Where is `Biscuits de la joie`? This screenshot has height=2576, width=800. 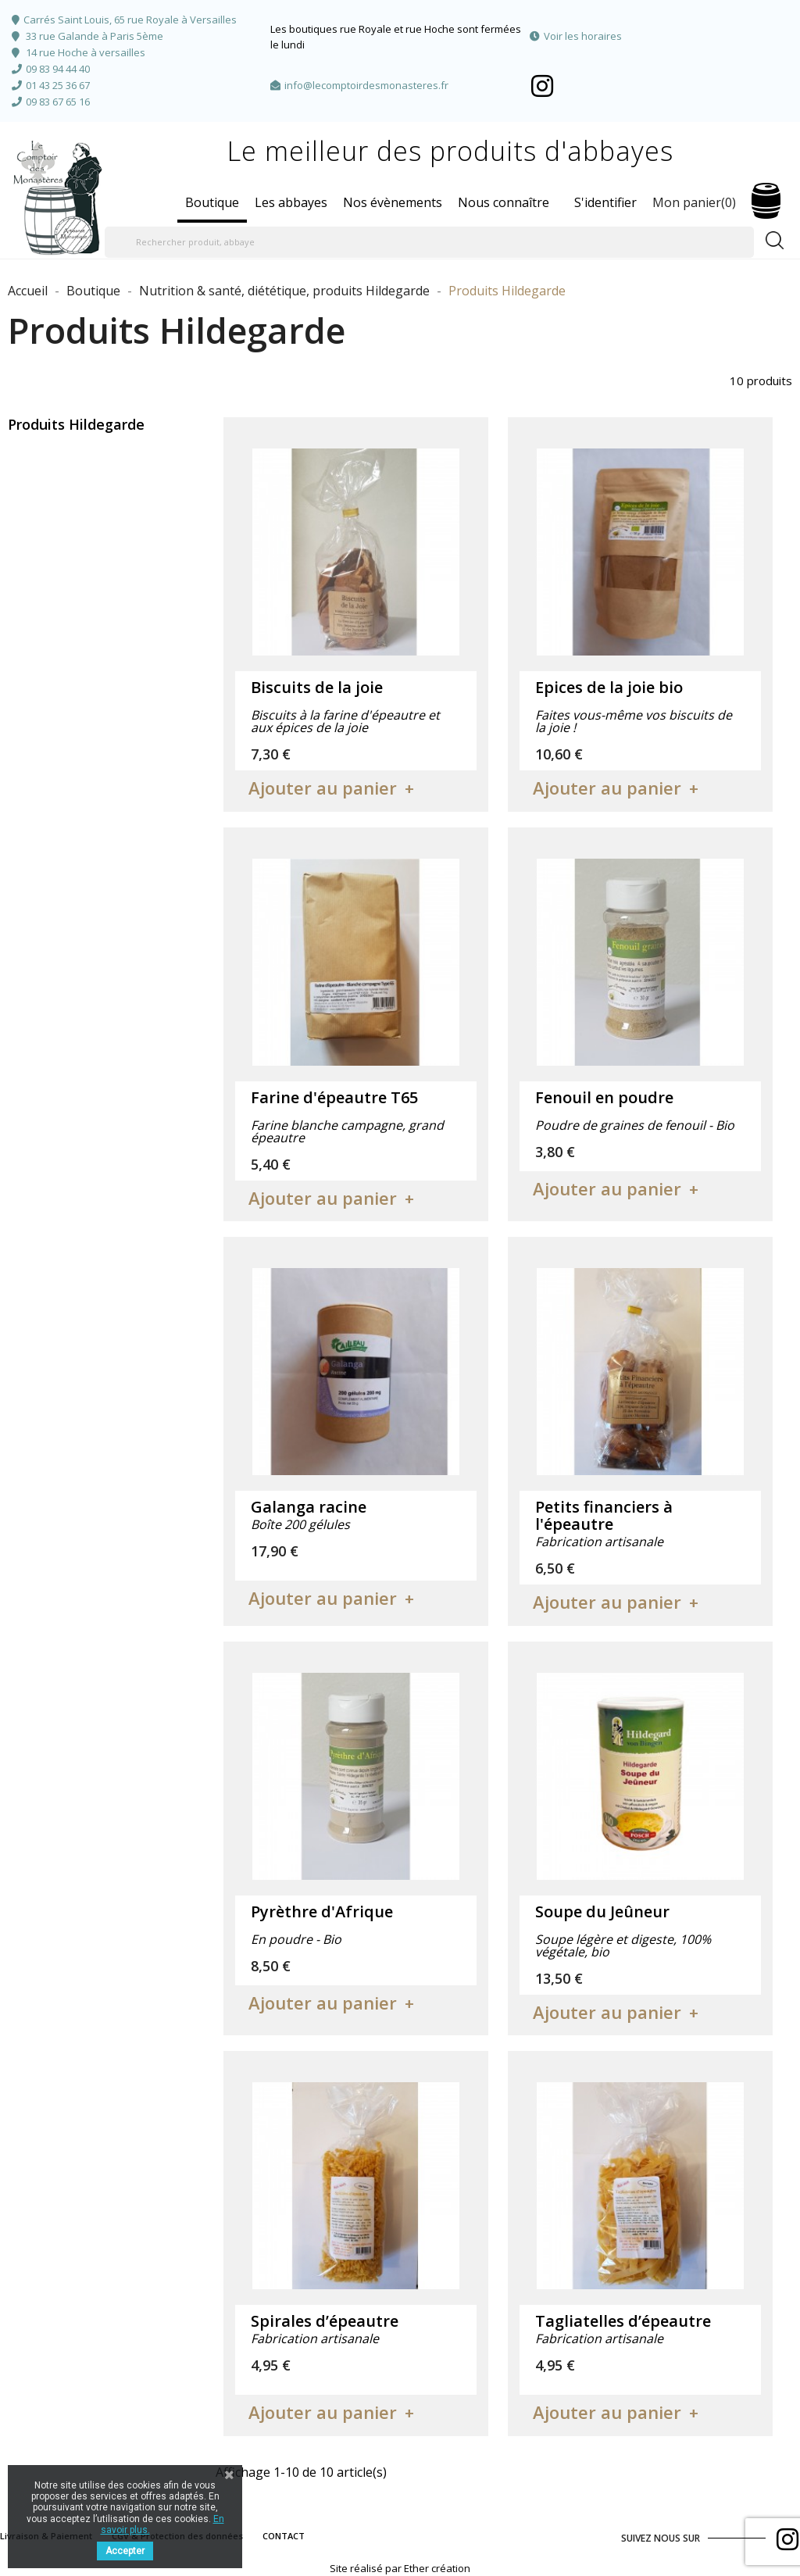 Biscuits de la joie is located at coordinates (317, 687).